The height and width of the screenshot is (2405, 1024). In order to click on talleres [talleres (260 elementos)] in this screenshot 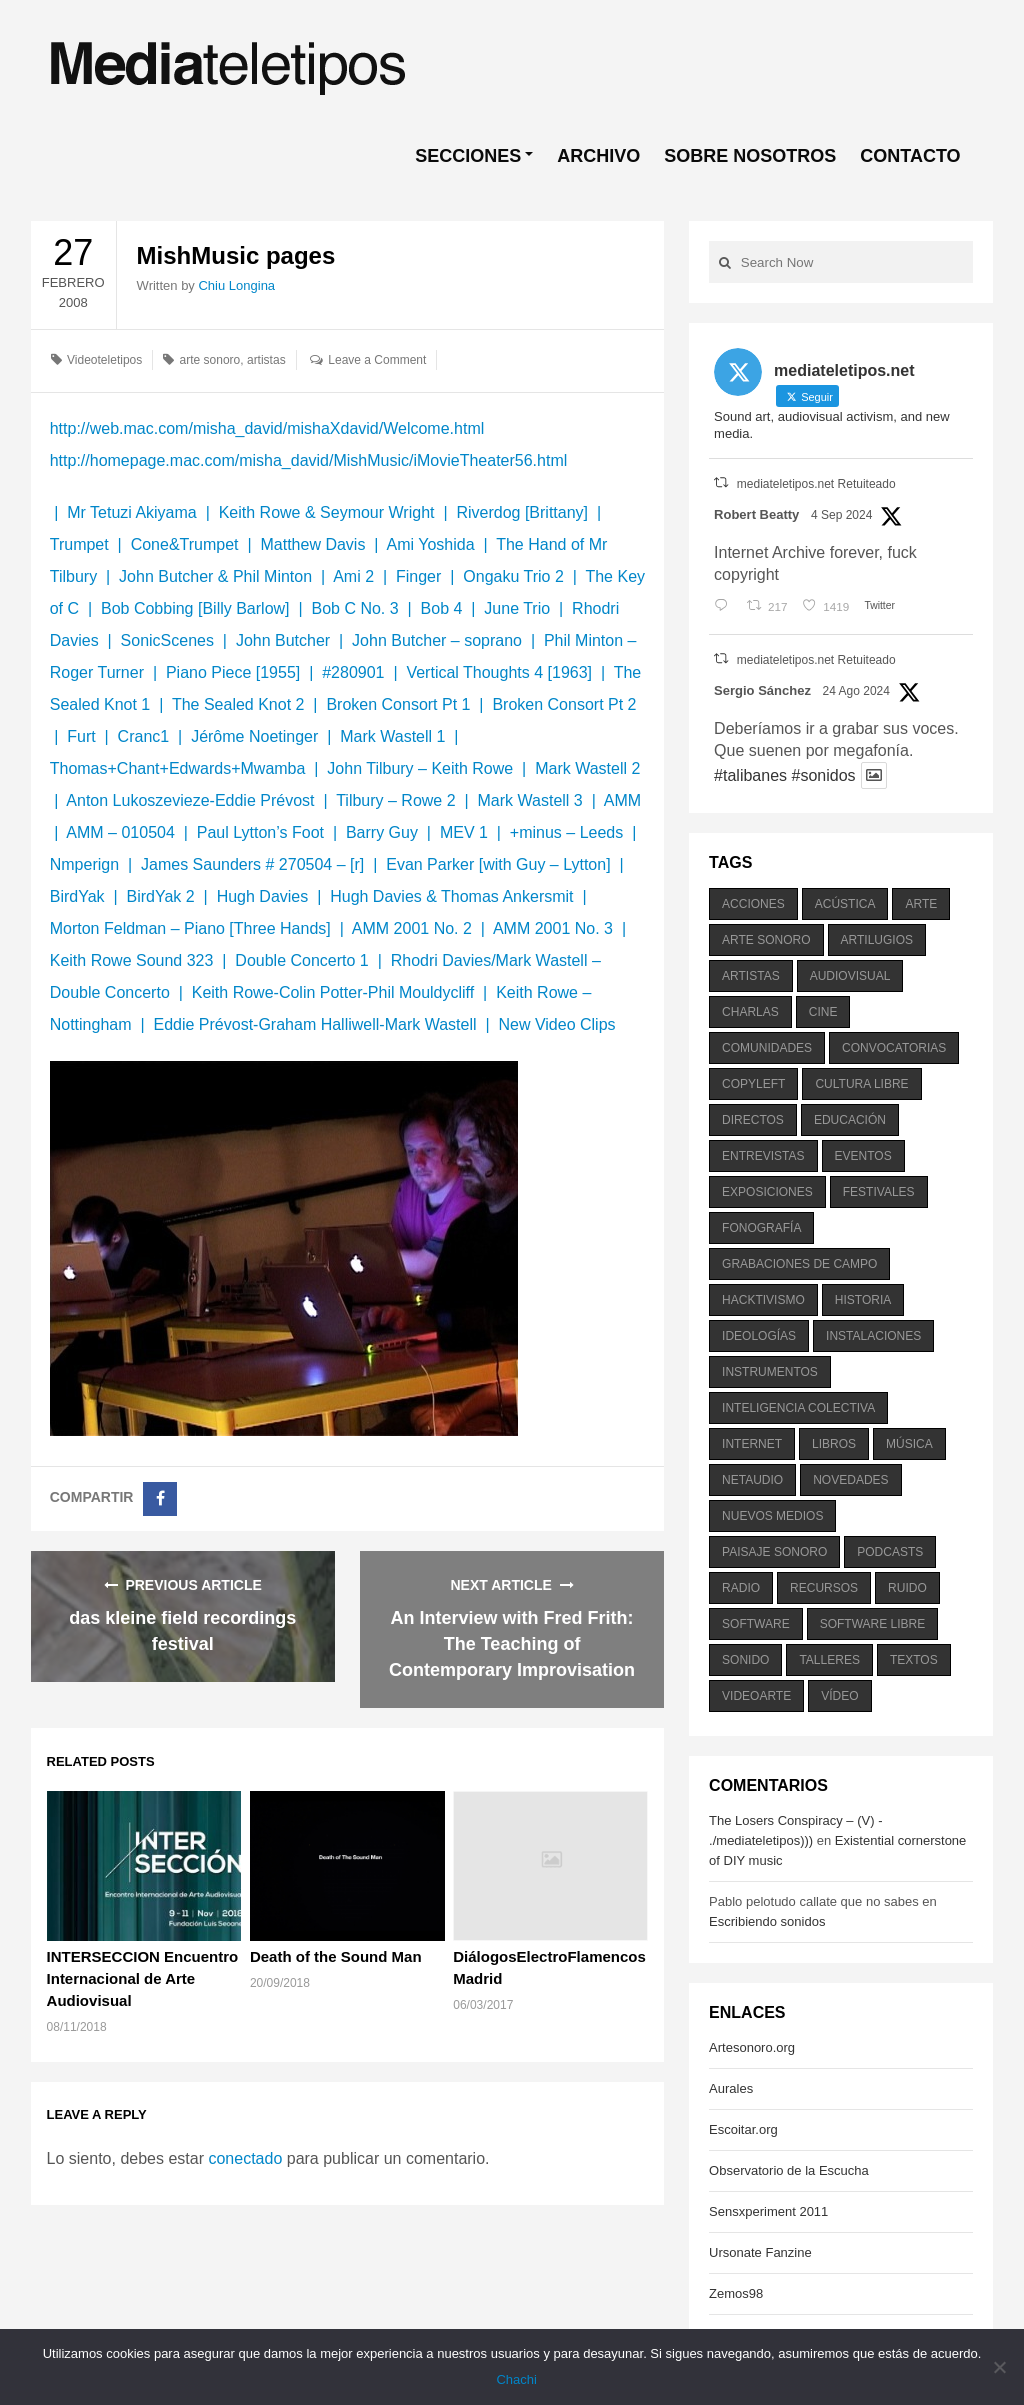, I will do `click(829, 1660)`.